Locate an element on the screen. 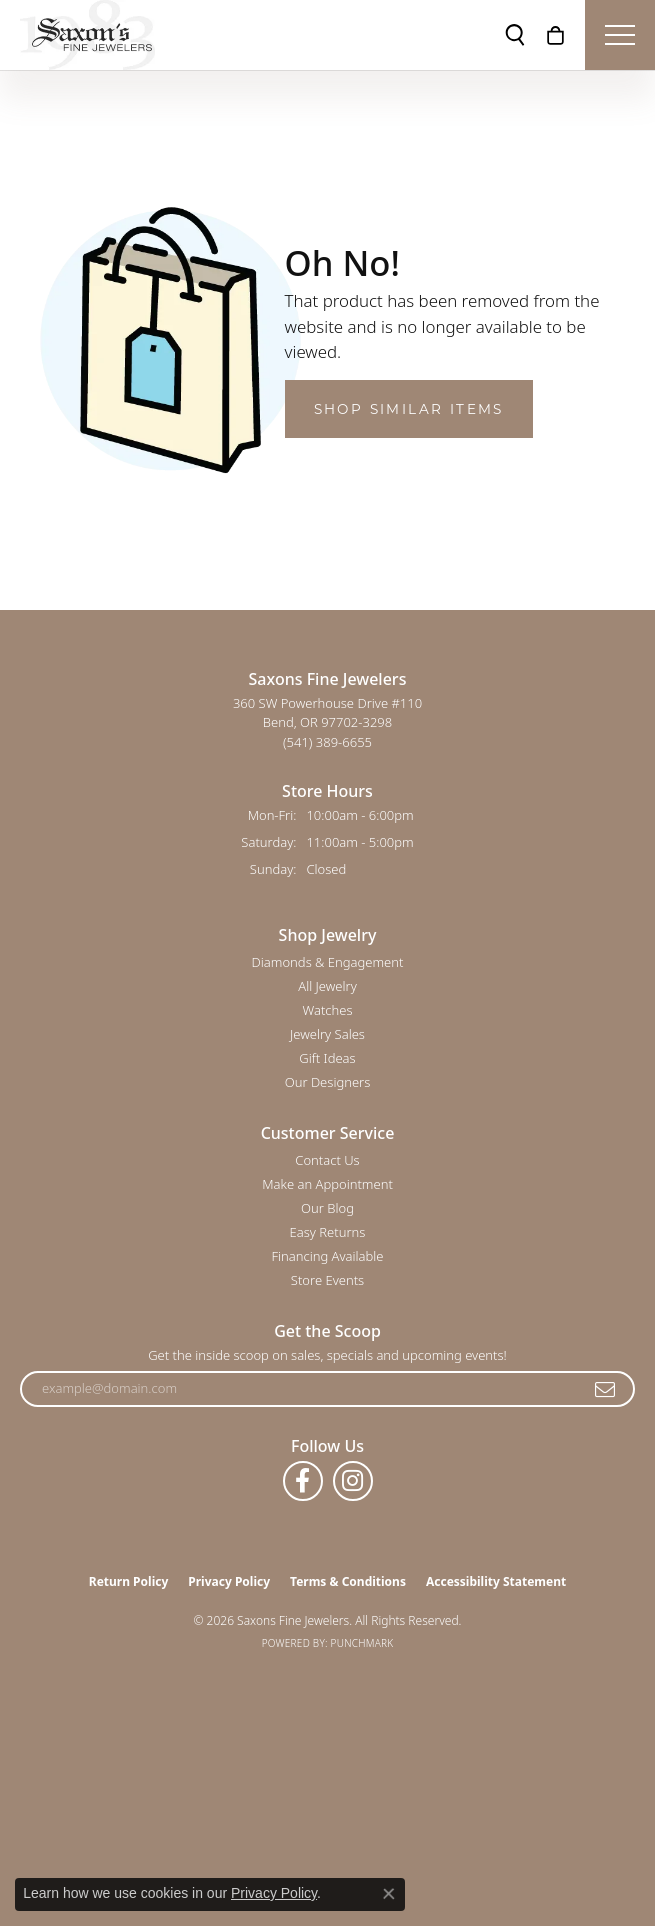 This screenshot has height=1926, width=655. [Call the Store] is located at coordinates (327, 742).